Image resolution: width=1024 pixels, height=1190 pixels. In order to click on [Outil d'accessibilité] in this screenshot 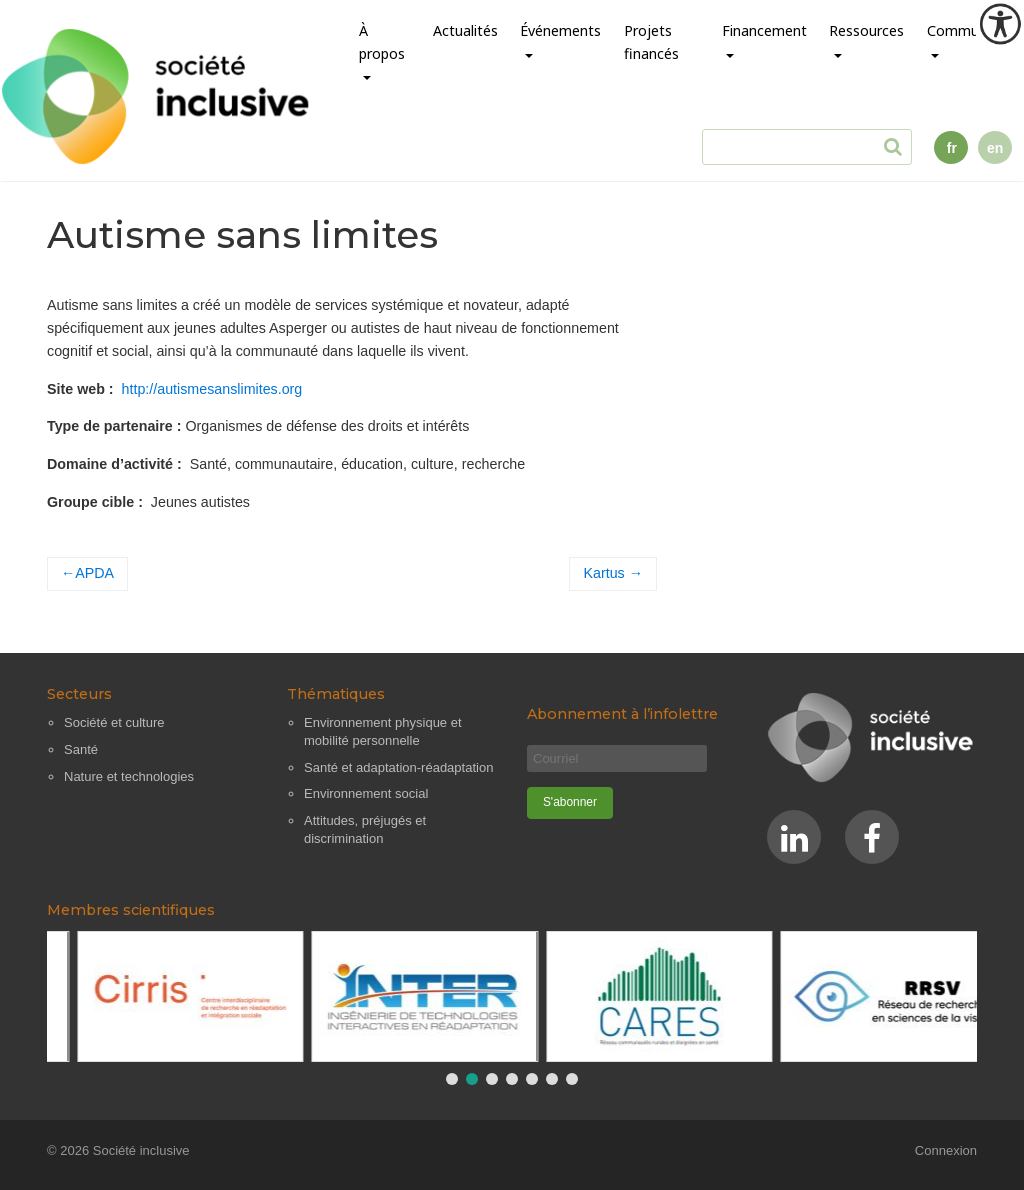, I will do `click(1000, 24)`.